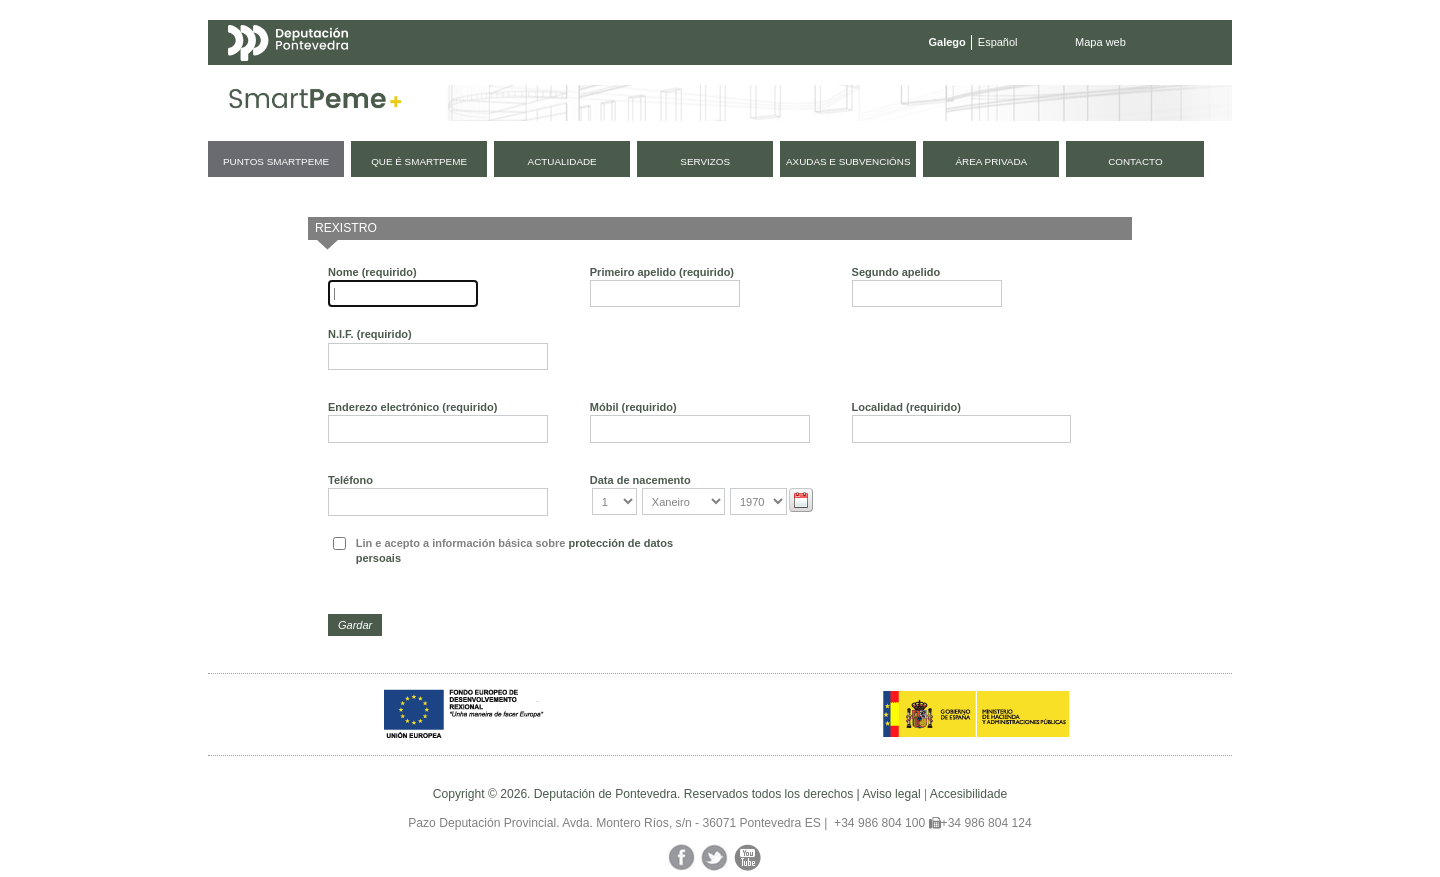  Describe the element at coordinates (640, 480) in the screenshot. I see `Data de nacemento` at that location.